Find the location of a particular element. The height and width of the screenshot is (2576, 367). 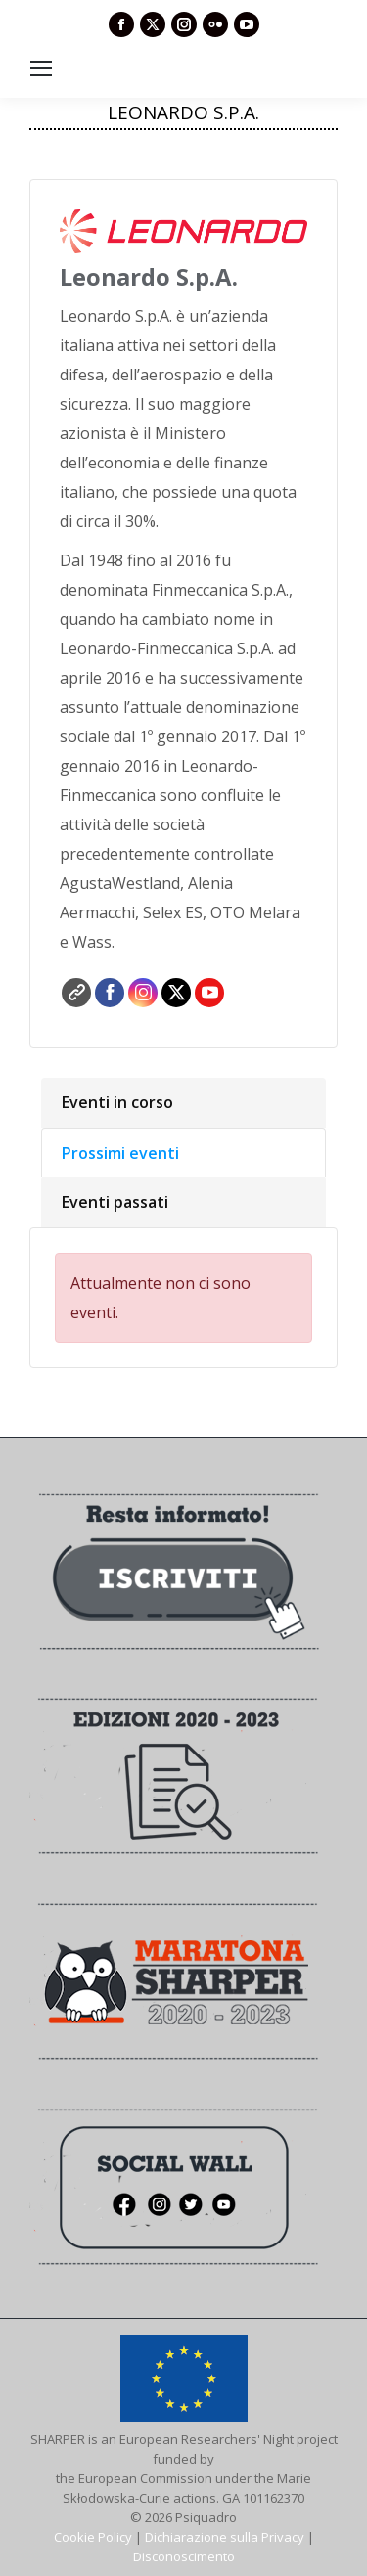

Sito web is located at coordinates (76, 992).